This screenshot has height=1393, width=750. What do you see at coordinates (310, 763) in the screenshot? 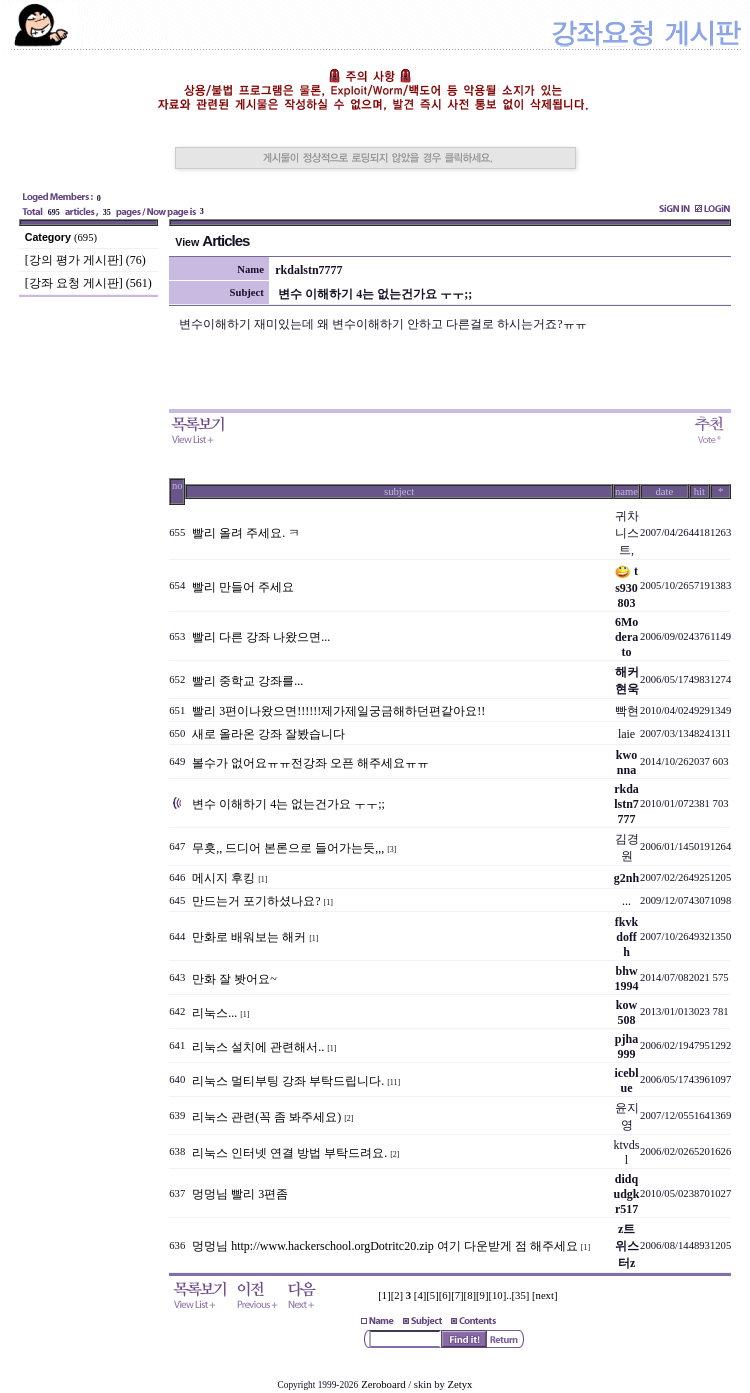
I see `볼수가 없어요ㅠㅠ전강좌 오픈 해주세요ㅠㅠ` at bounding box center [310, 763].